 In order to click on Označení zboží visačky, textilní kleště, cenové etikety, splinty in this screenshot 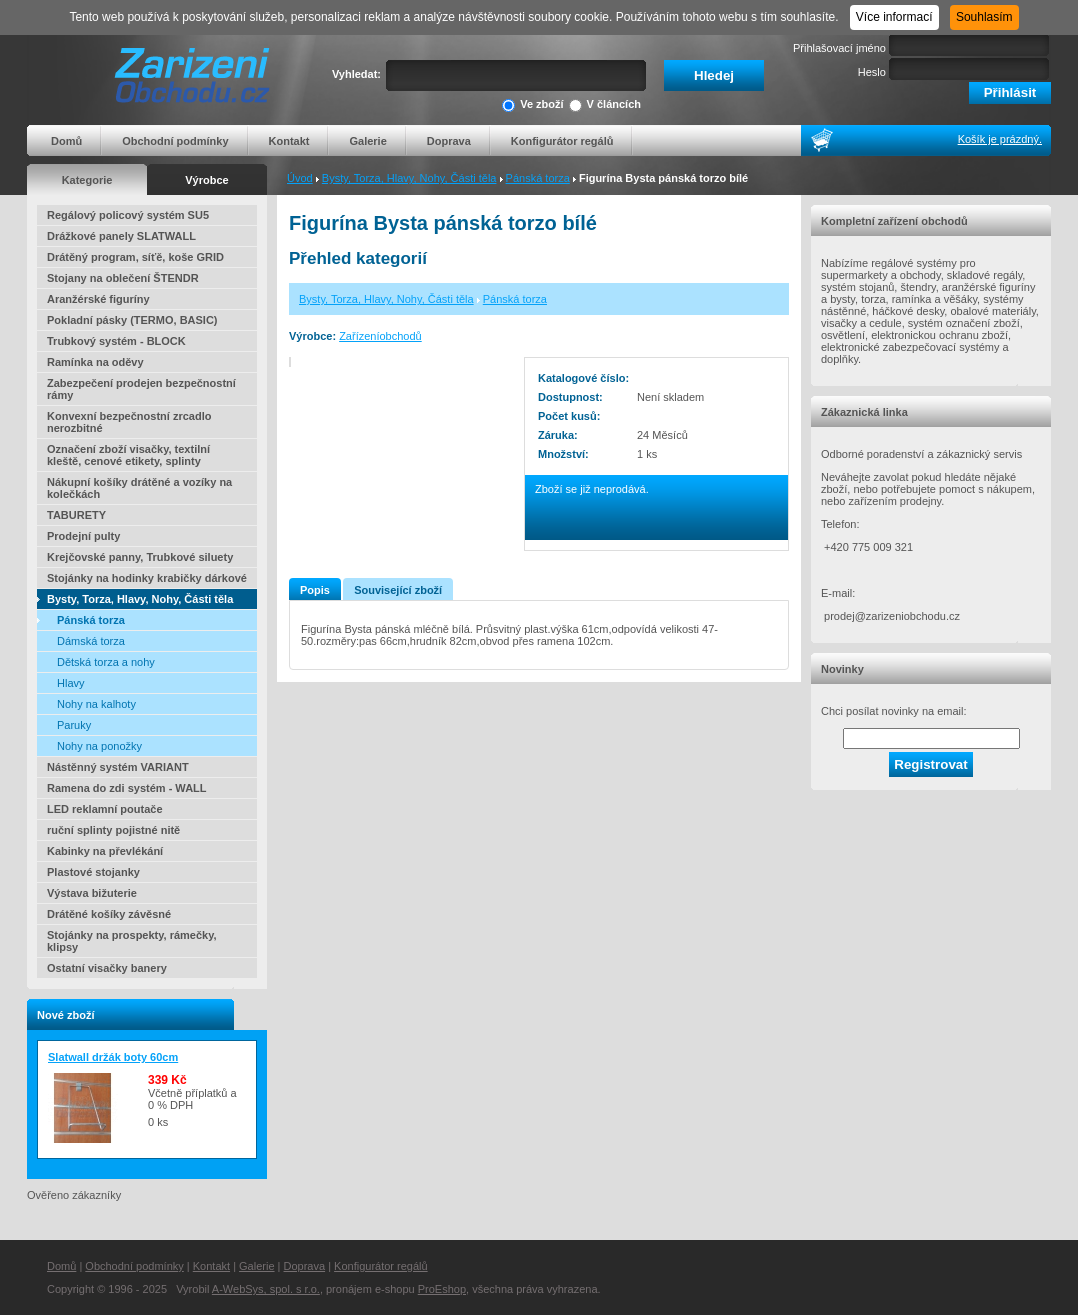, I will do `click(128, 455)`.